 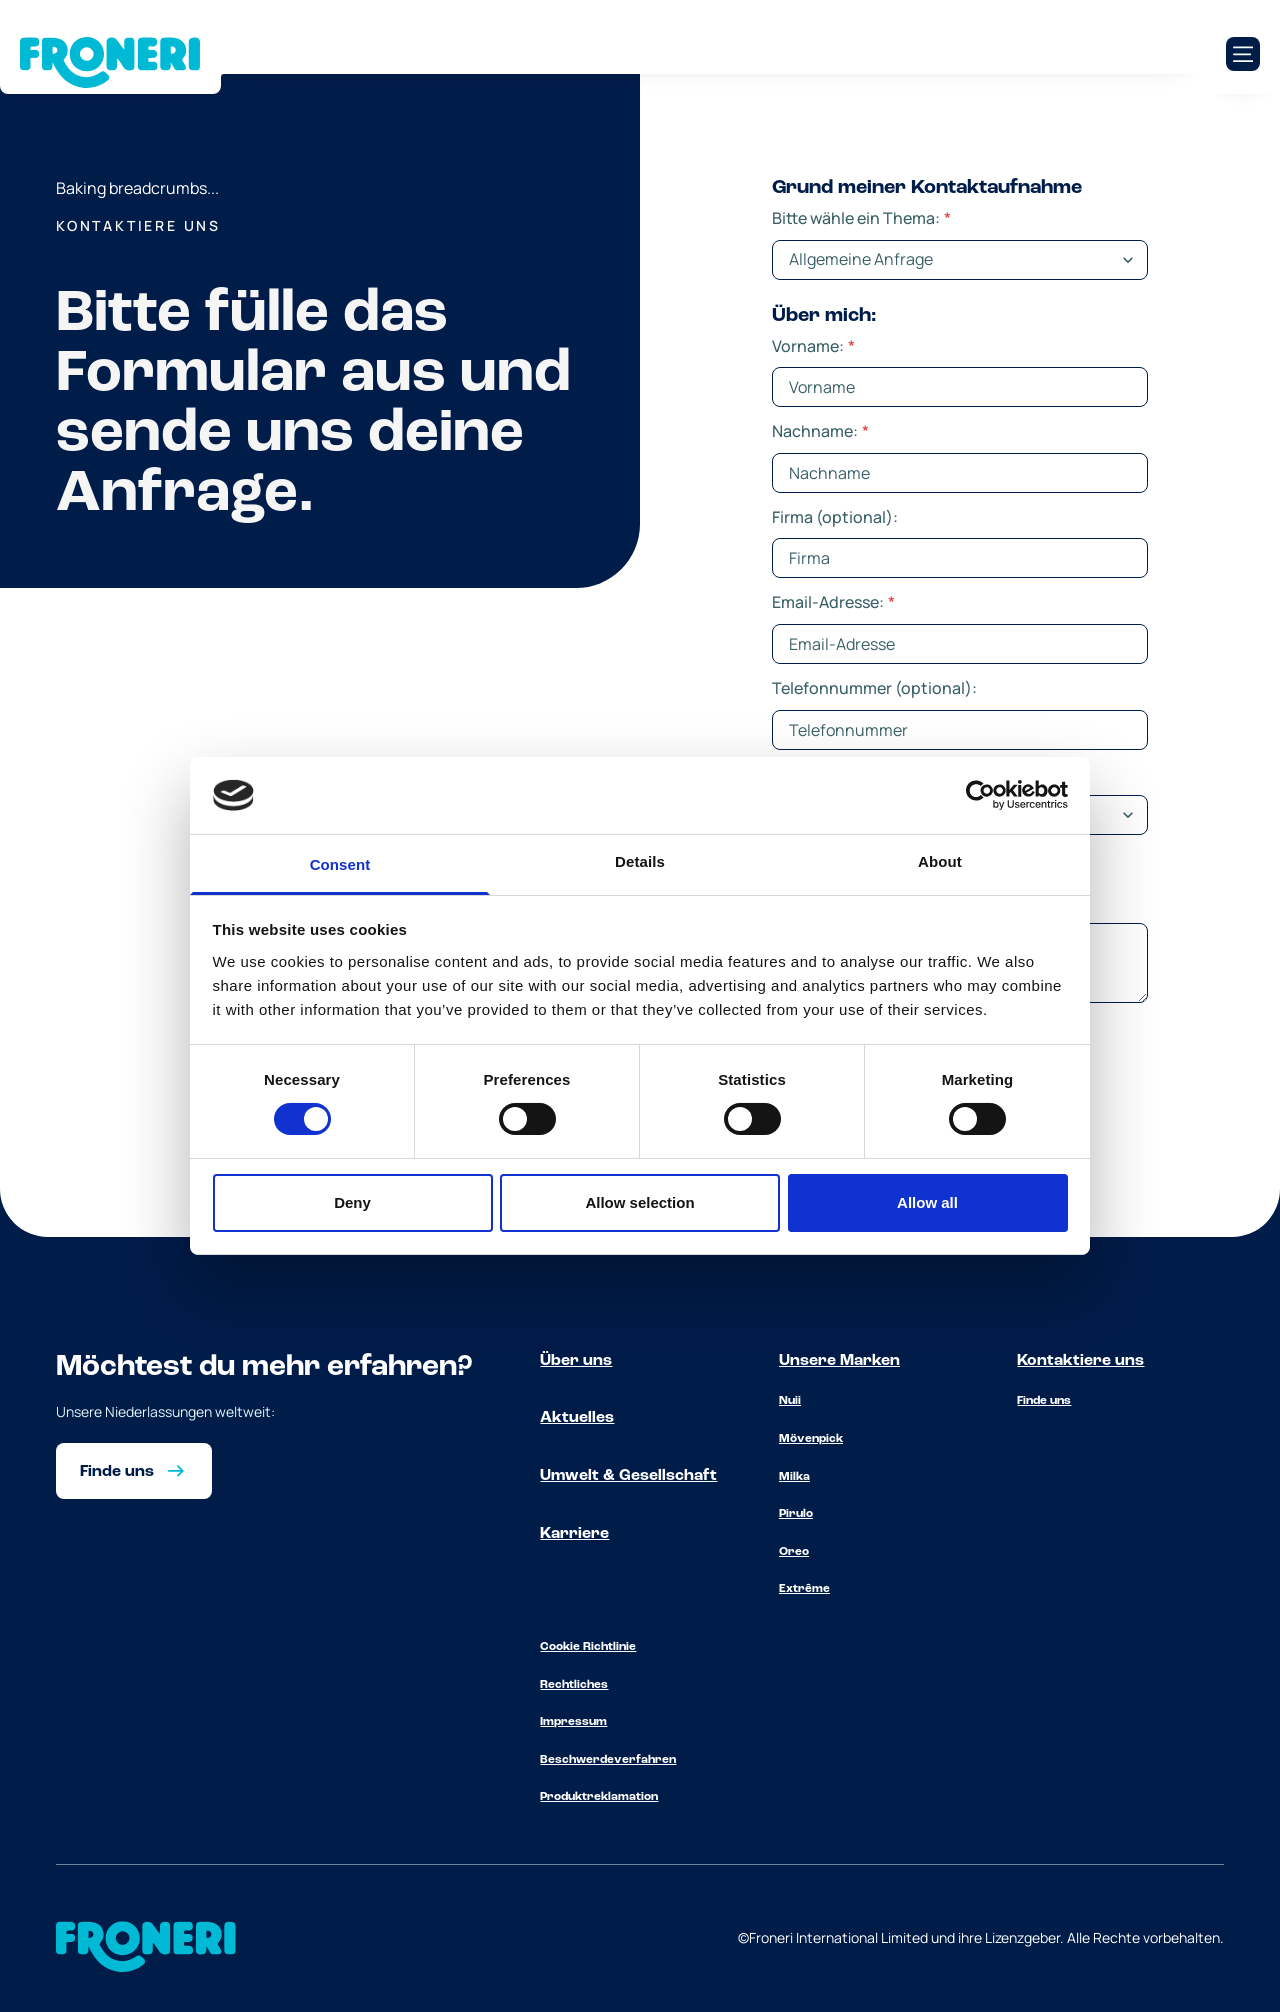 What do you see at coordinates (811, 1439) in the screenshot?
I see `Mövenpick` at bounding box center [811, 1439].